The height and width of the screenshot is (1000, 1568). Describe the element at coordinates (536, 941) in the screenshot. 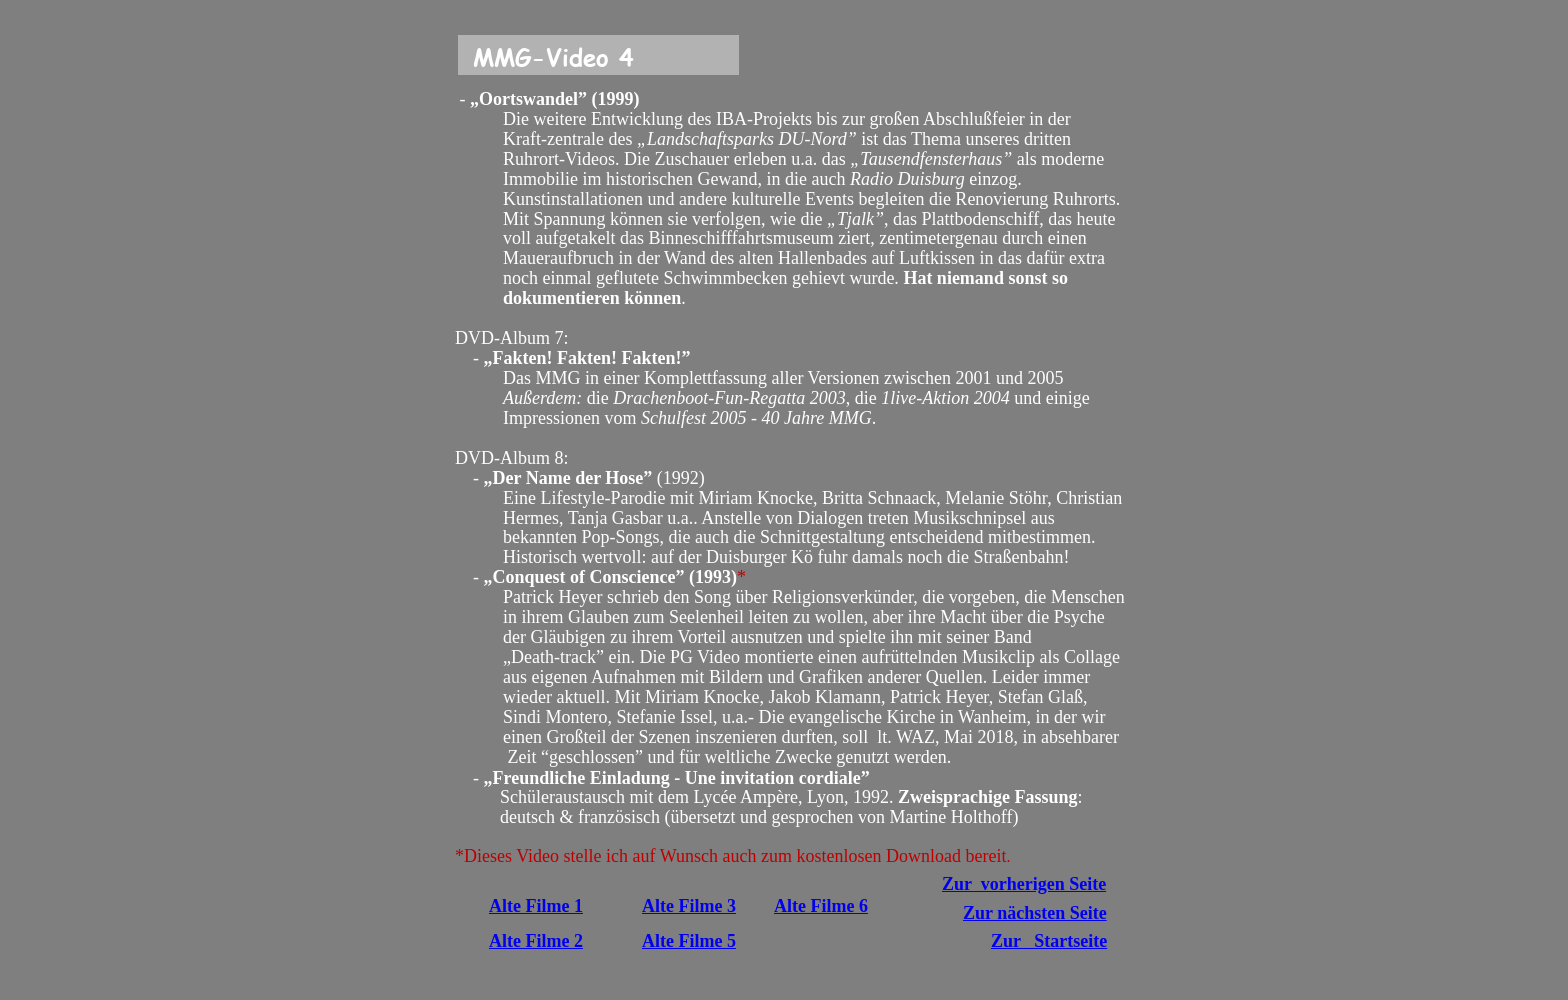

I see `Alte Filme 2` at that location.